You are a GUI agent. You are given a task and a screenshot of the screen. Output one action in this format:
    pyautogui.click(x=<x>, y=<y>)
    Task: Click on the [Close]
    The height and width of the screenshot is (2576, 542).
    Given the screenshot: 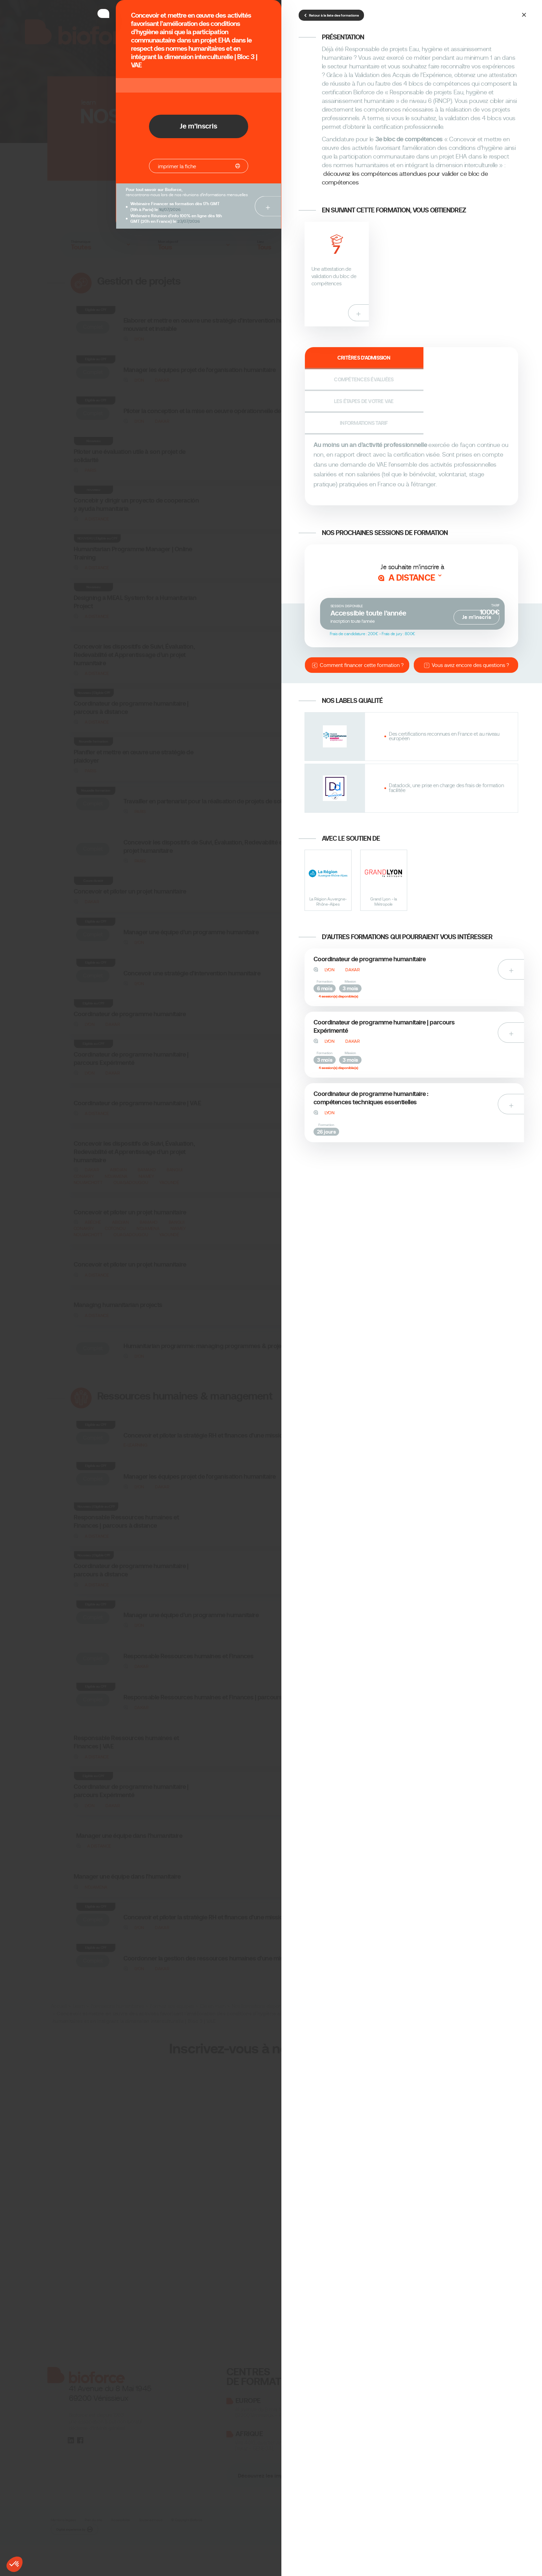 What is the action you would take?
    pyautogui.click(x=525, y=14)
    